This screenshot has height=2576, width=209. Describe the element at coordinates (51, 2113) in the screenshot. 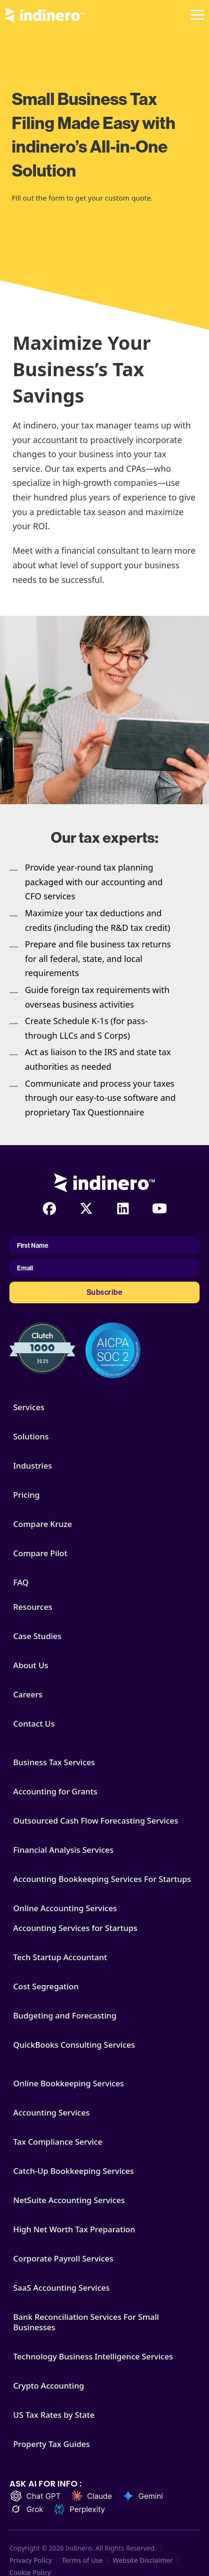

I see `Accounting Services` at that location.